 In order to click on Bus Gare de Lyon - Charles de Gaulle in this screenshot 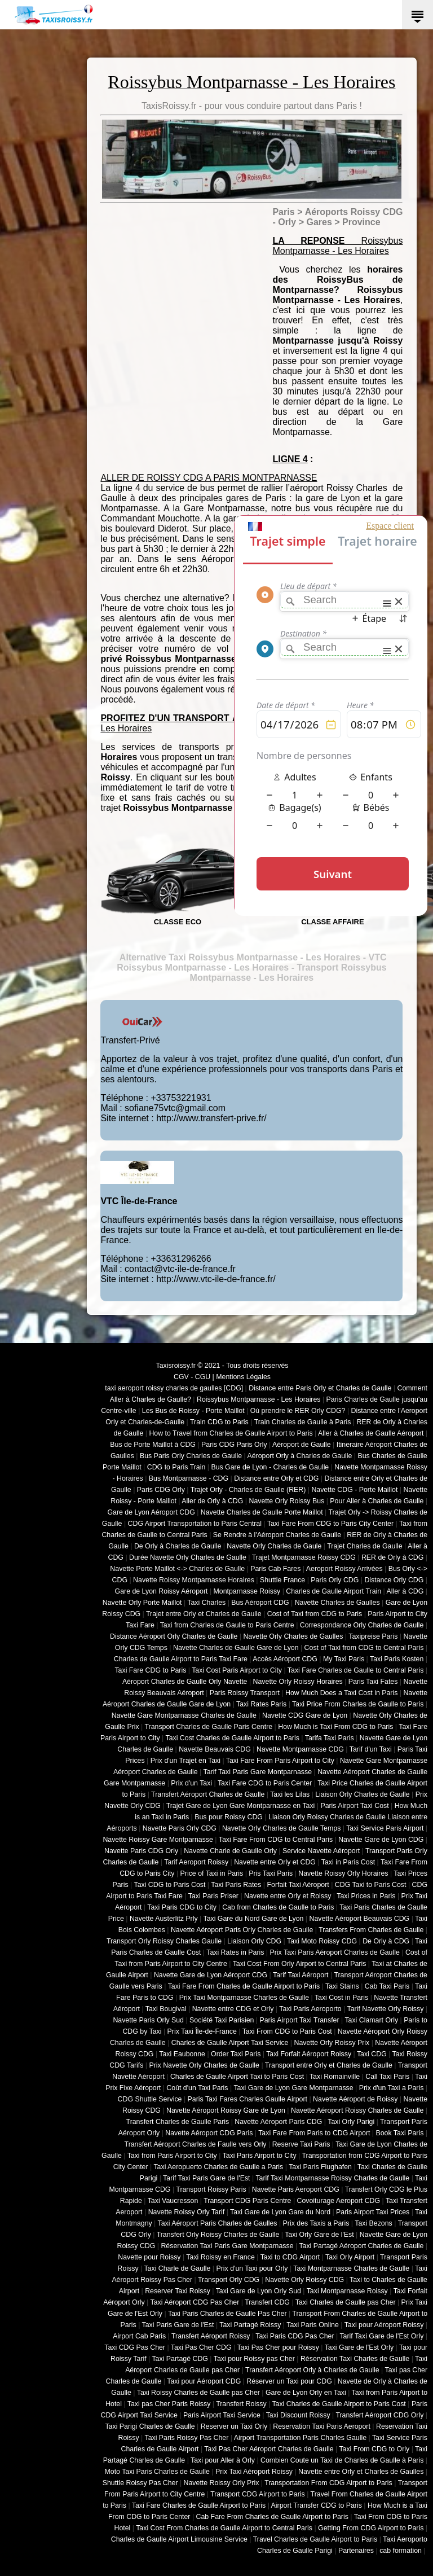, I will do `click(270, 1467)`.